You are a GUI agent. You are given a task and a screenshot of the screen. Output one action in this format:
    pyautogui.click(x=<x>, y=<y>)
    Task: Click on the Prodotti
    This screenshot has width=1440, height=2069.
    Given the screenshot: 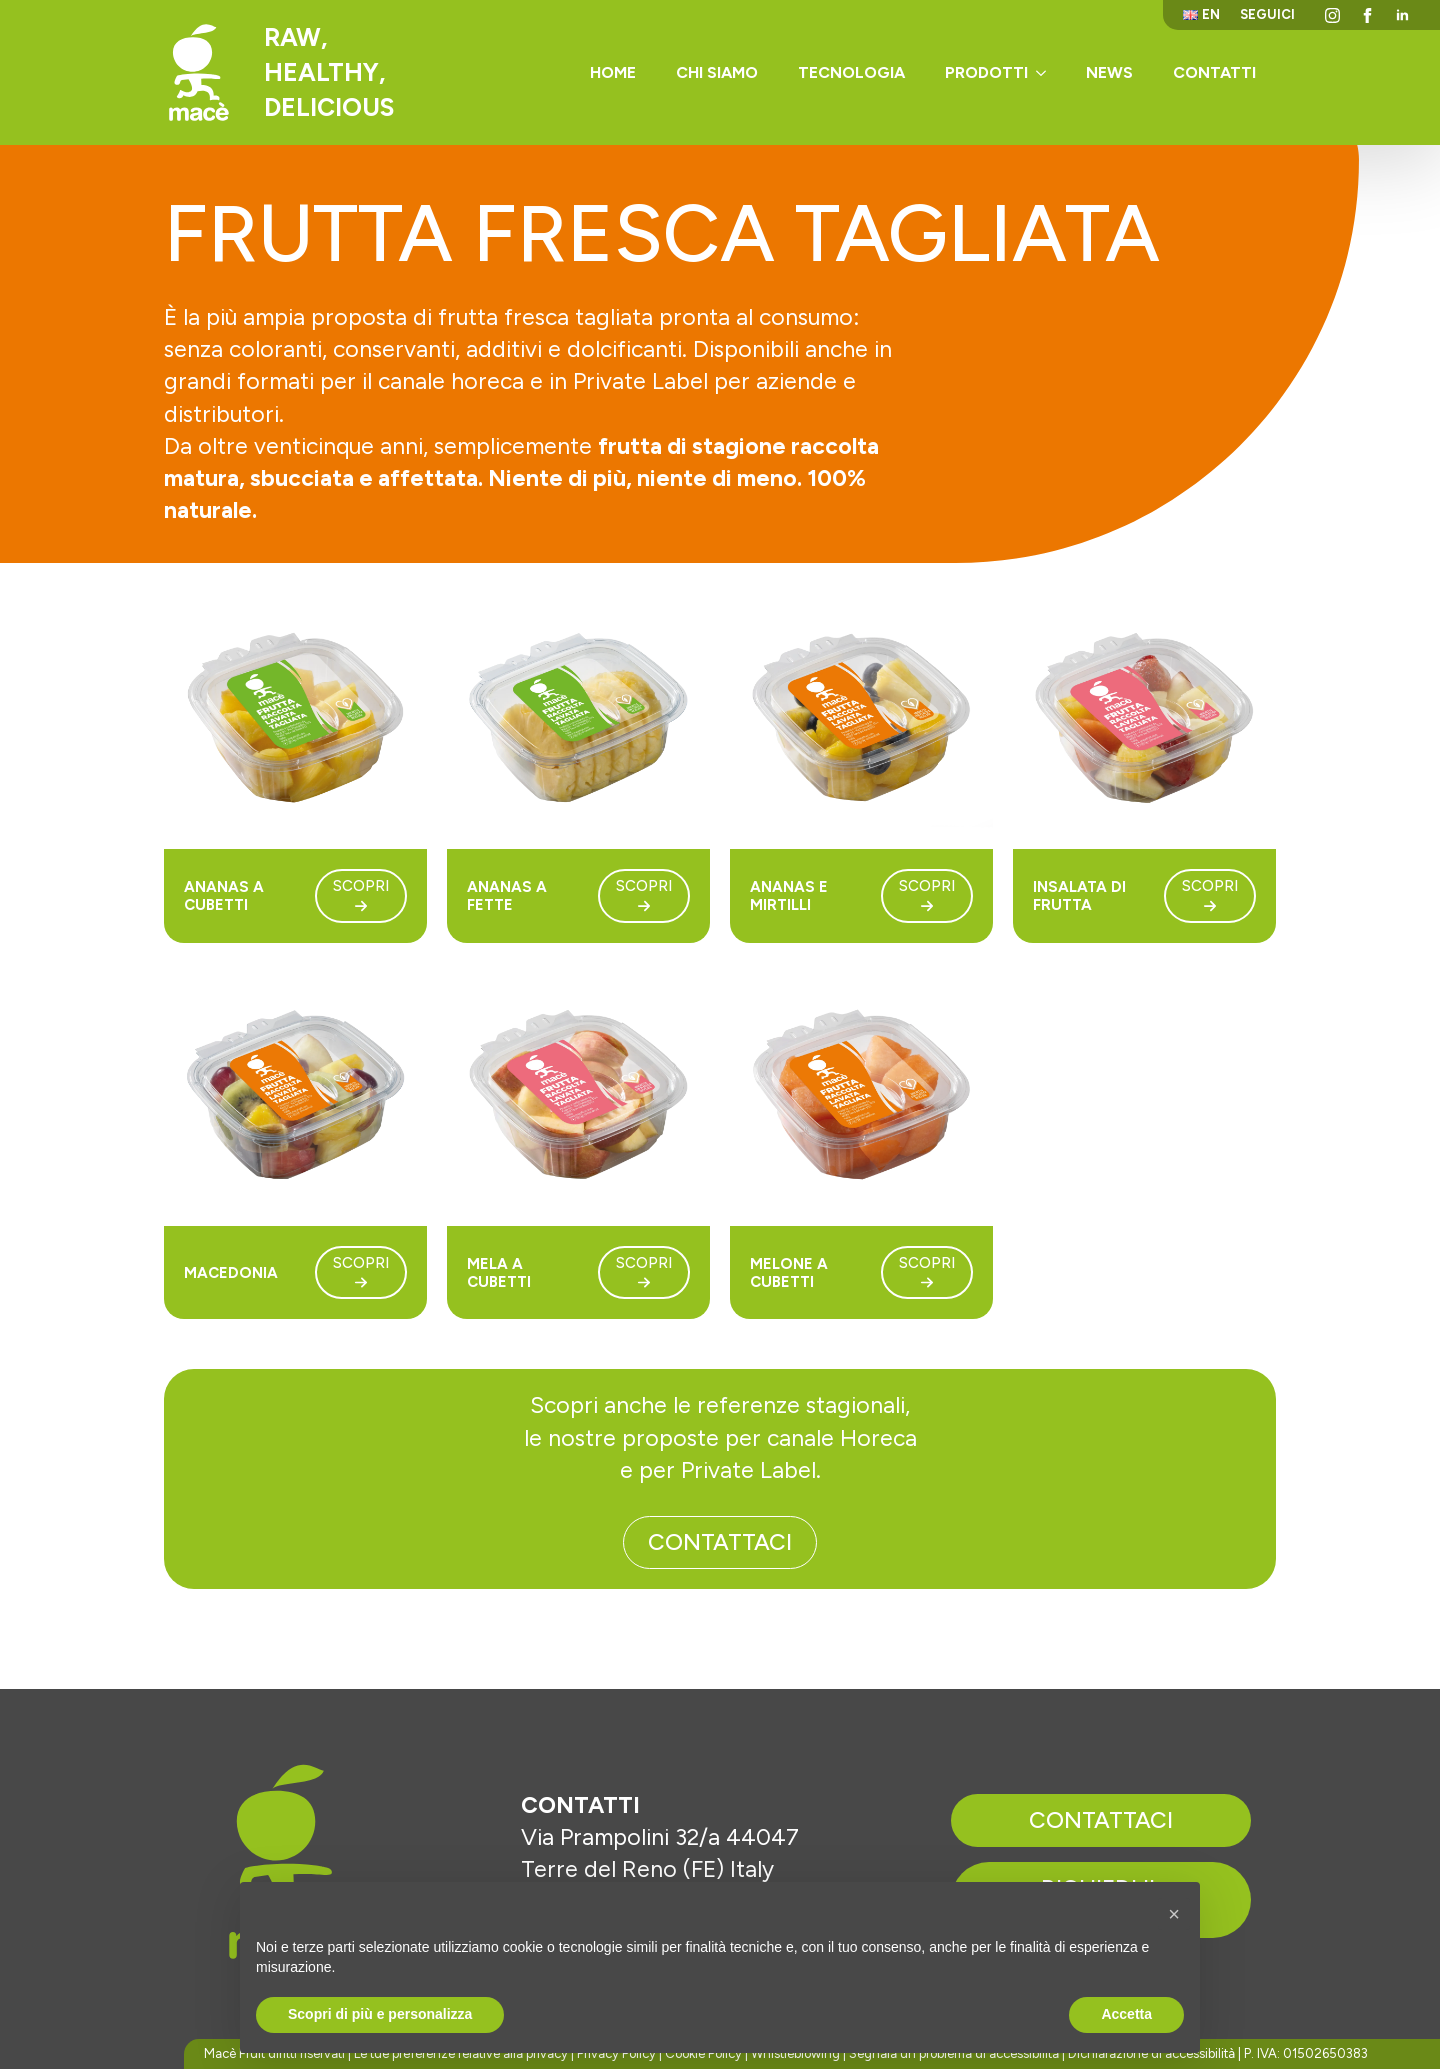 What is the action you would take?
    pyautogui.click(x=986, y=72)
    